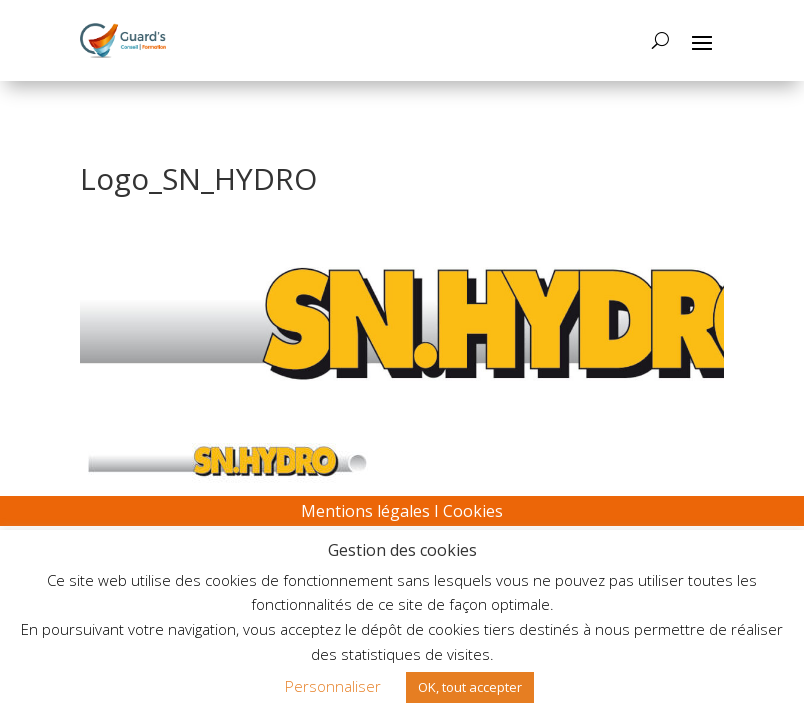 The width and height of the screenshot is (804, 720). Describe the element at coordinates (365, 511) in the screenshot. I see `Mentions légales` at that location.